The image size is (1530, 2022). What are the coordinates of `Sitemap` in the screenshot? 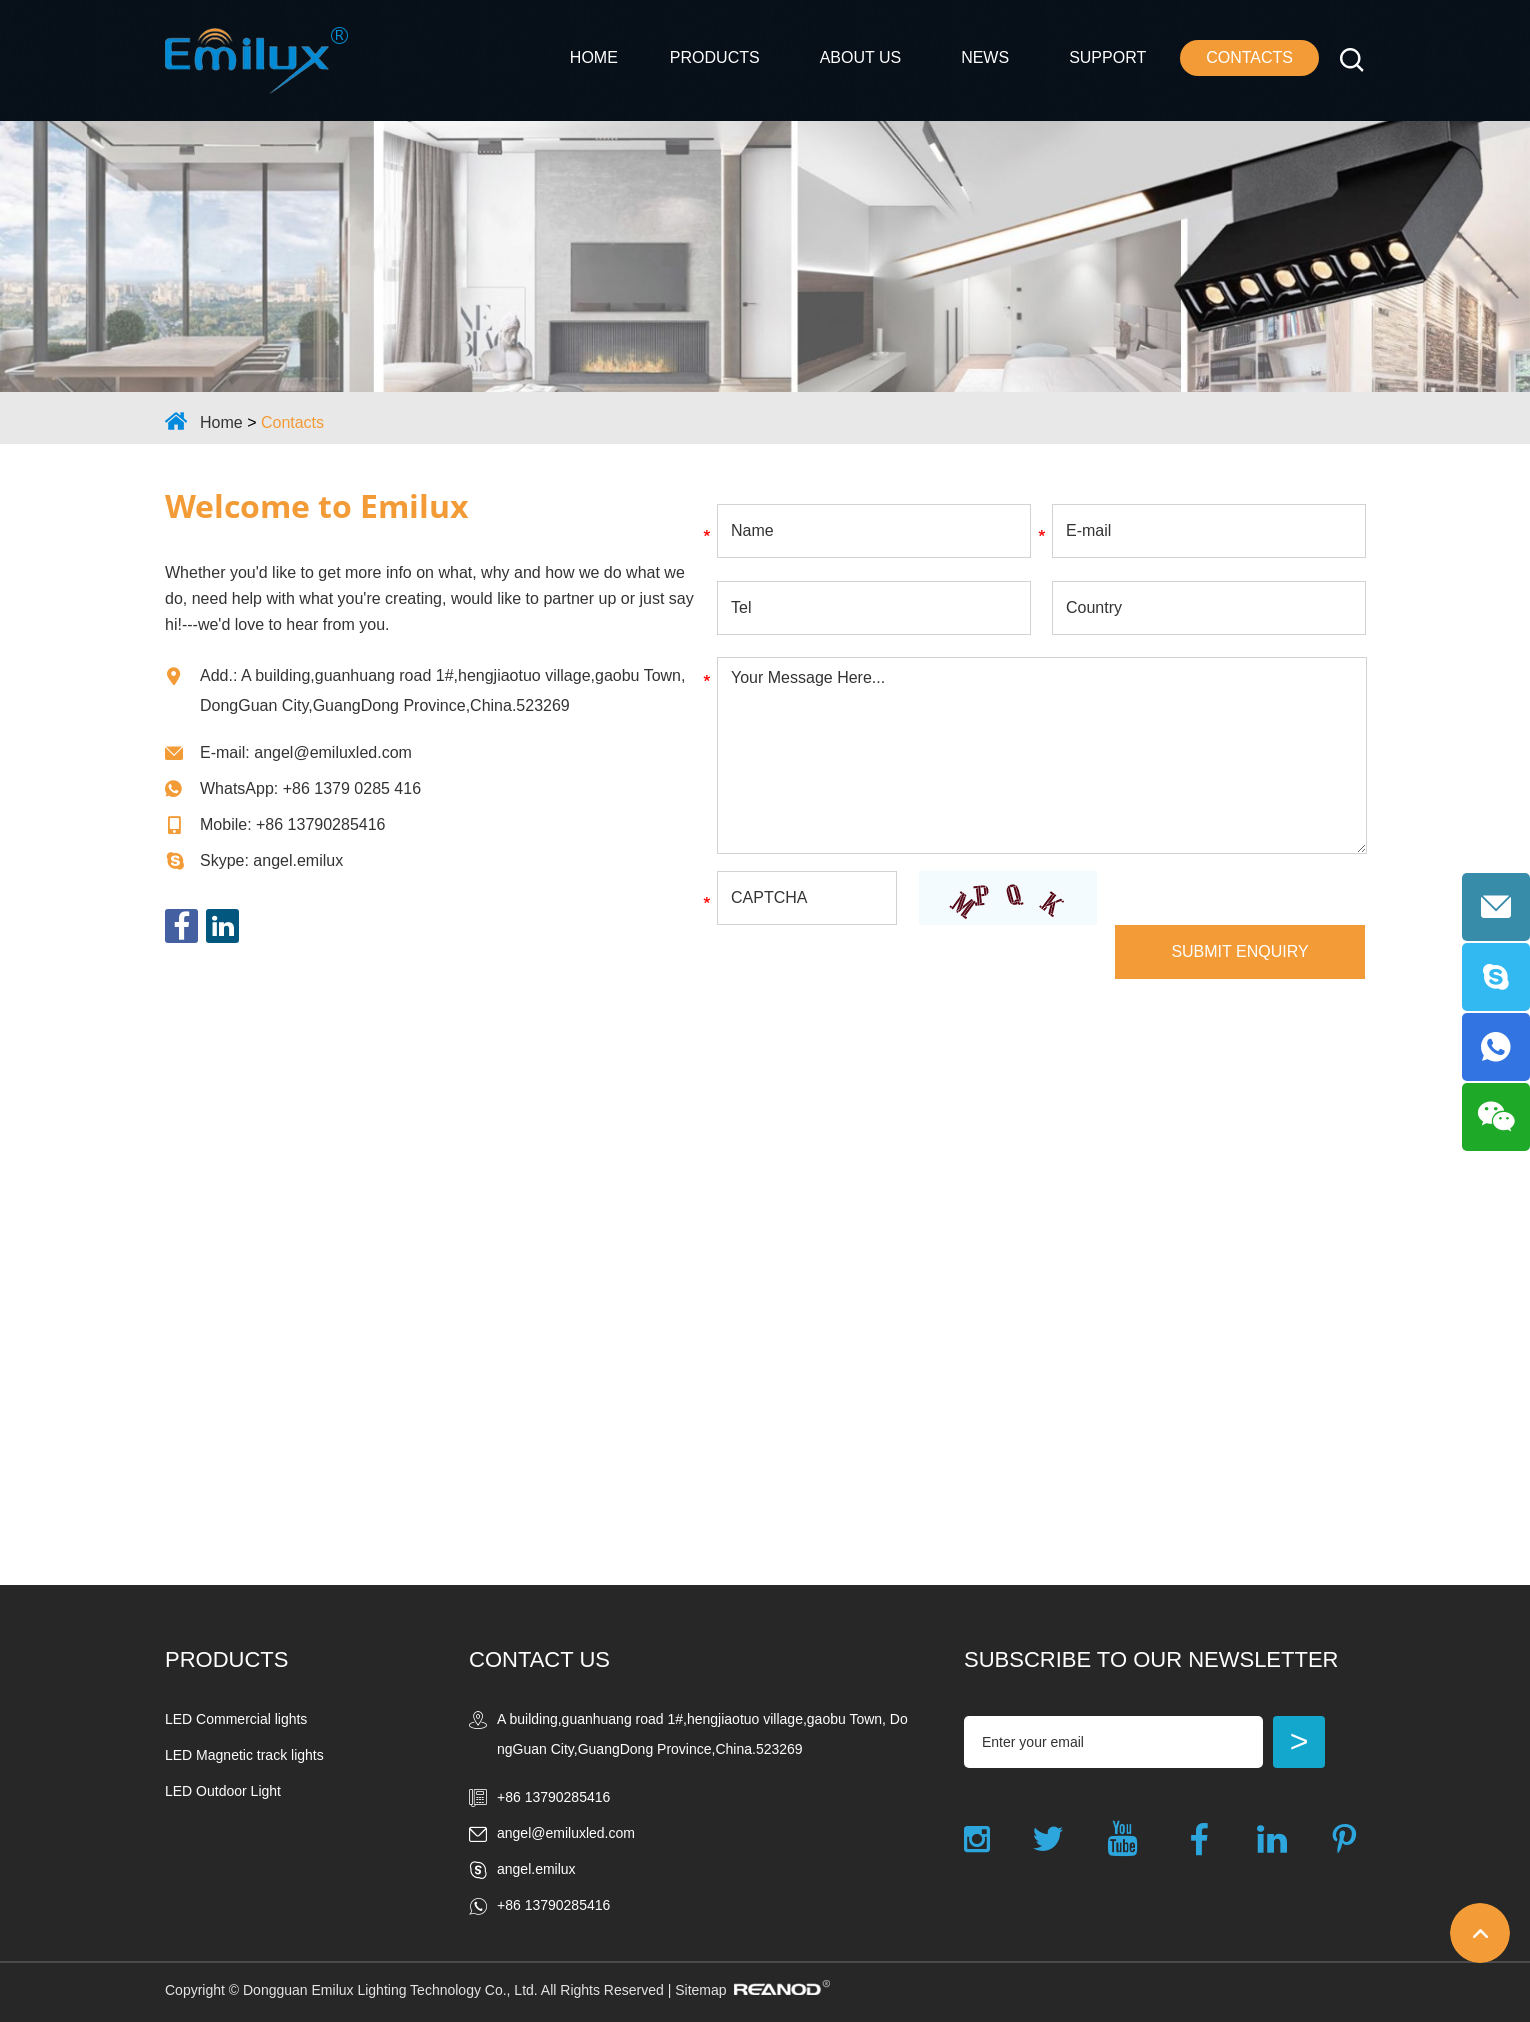 It's located at (700, 1990).